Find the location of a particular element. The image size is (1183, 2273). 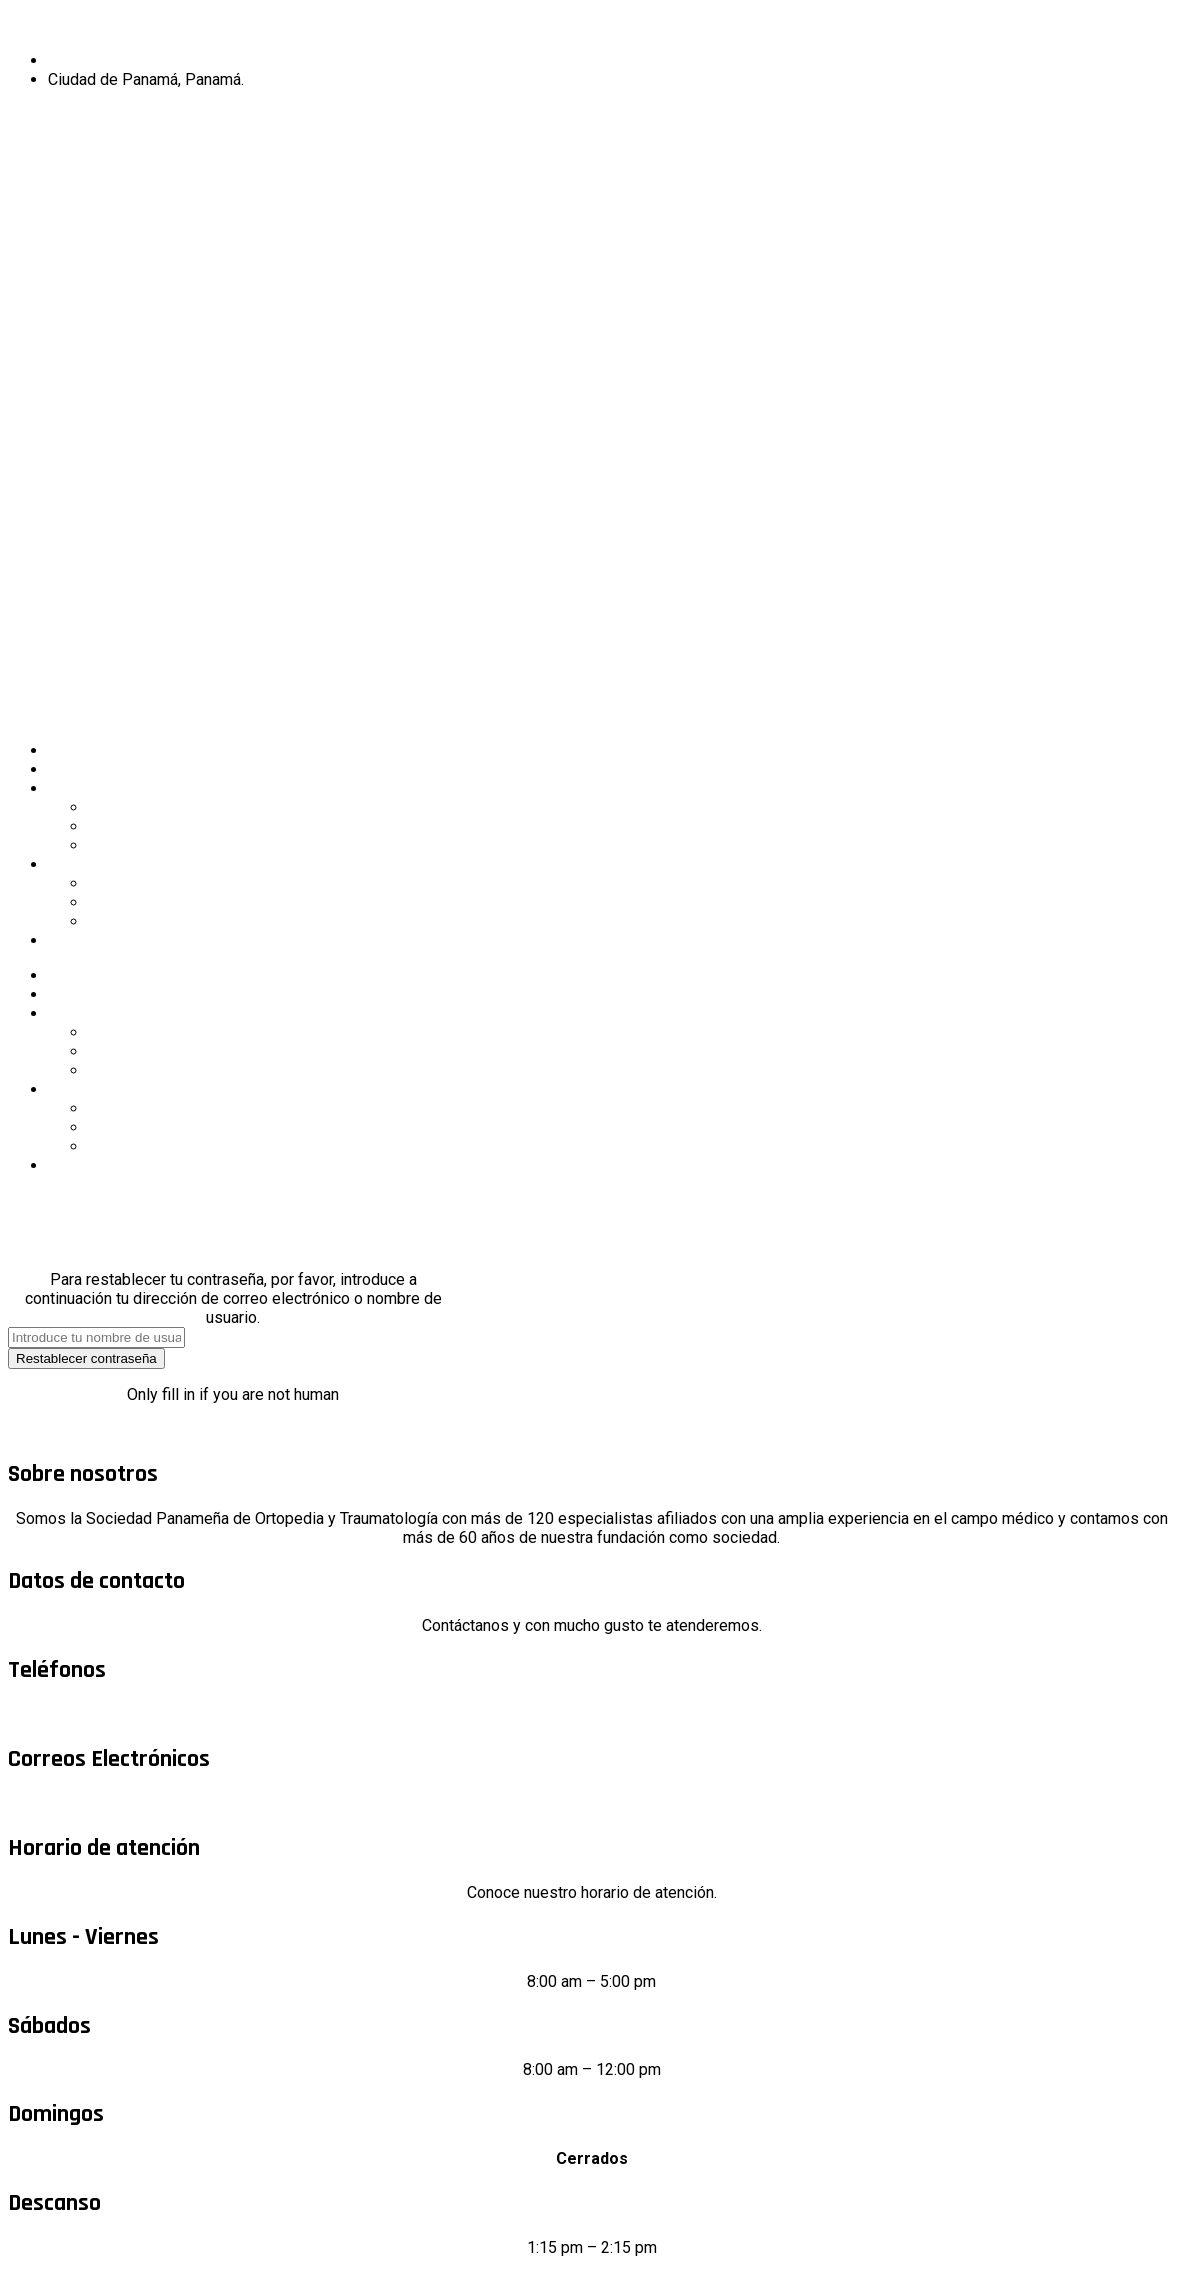

Nuevo miembro is located at coordinates (85, 174).